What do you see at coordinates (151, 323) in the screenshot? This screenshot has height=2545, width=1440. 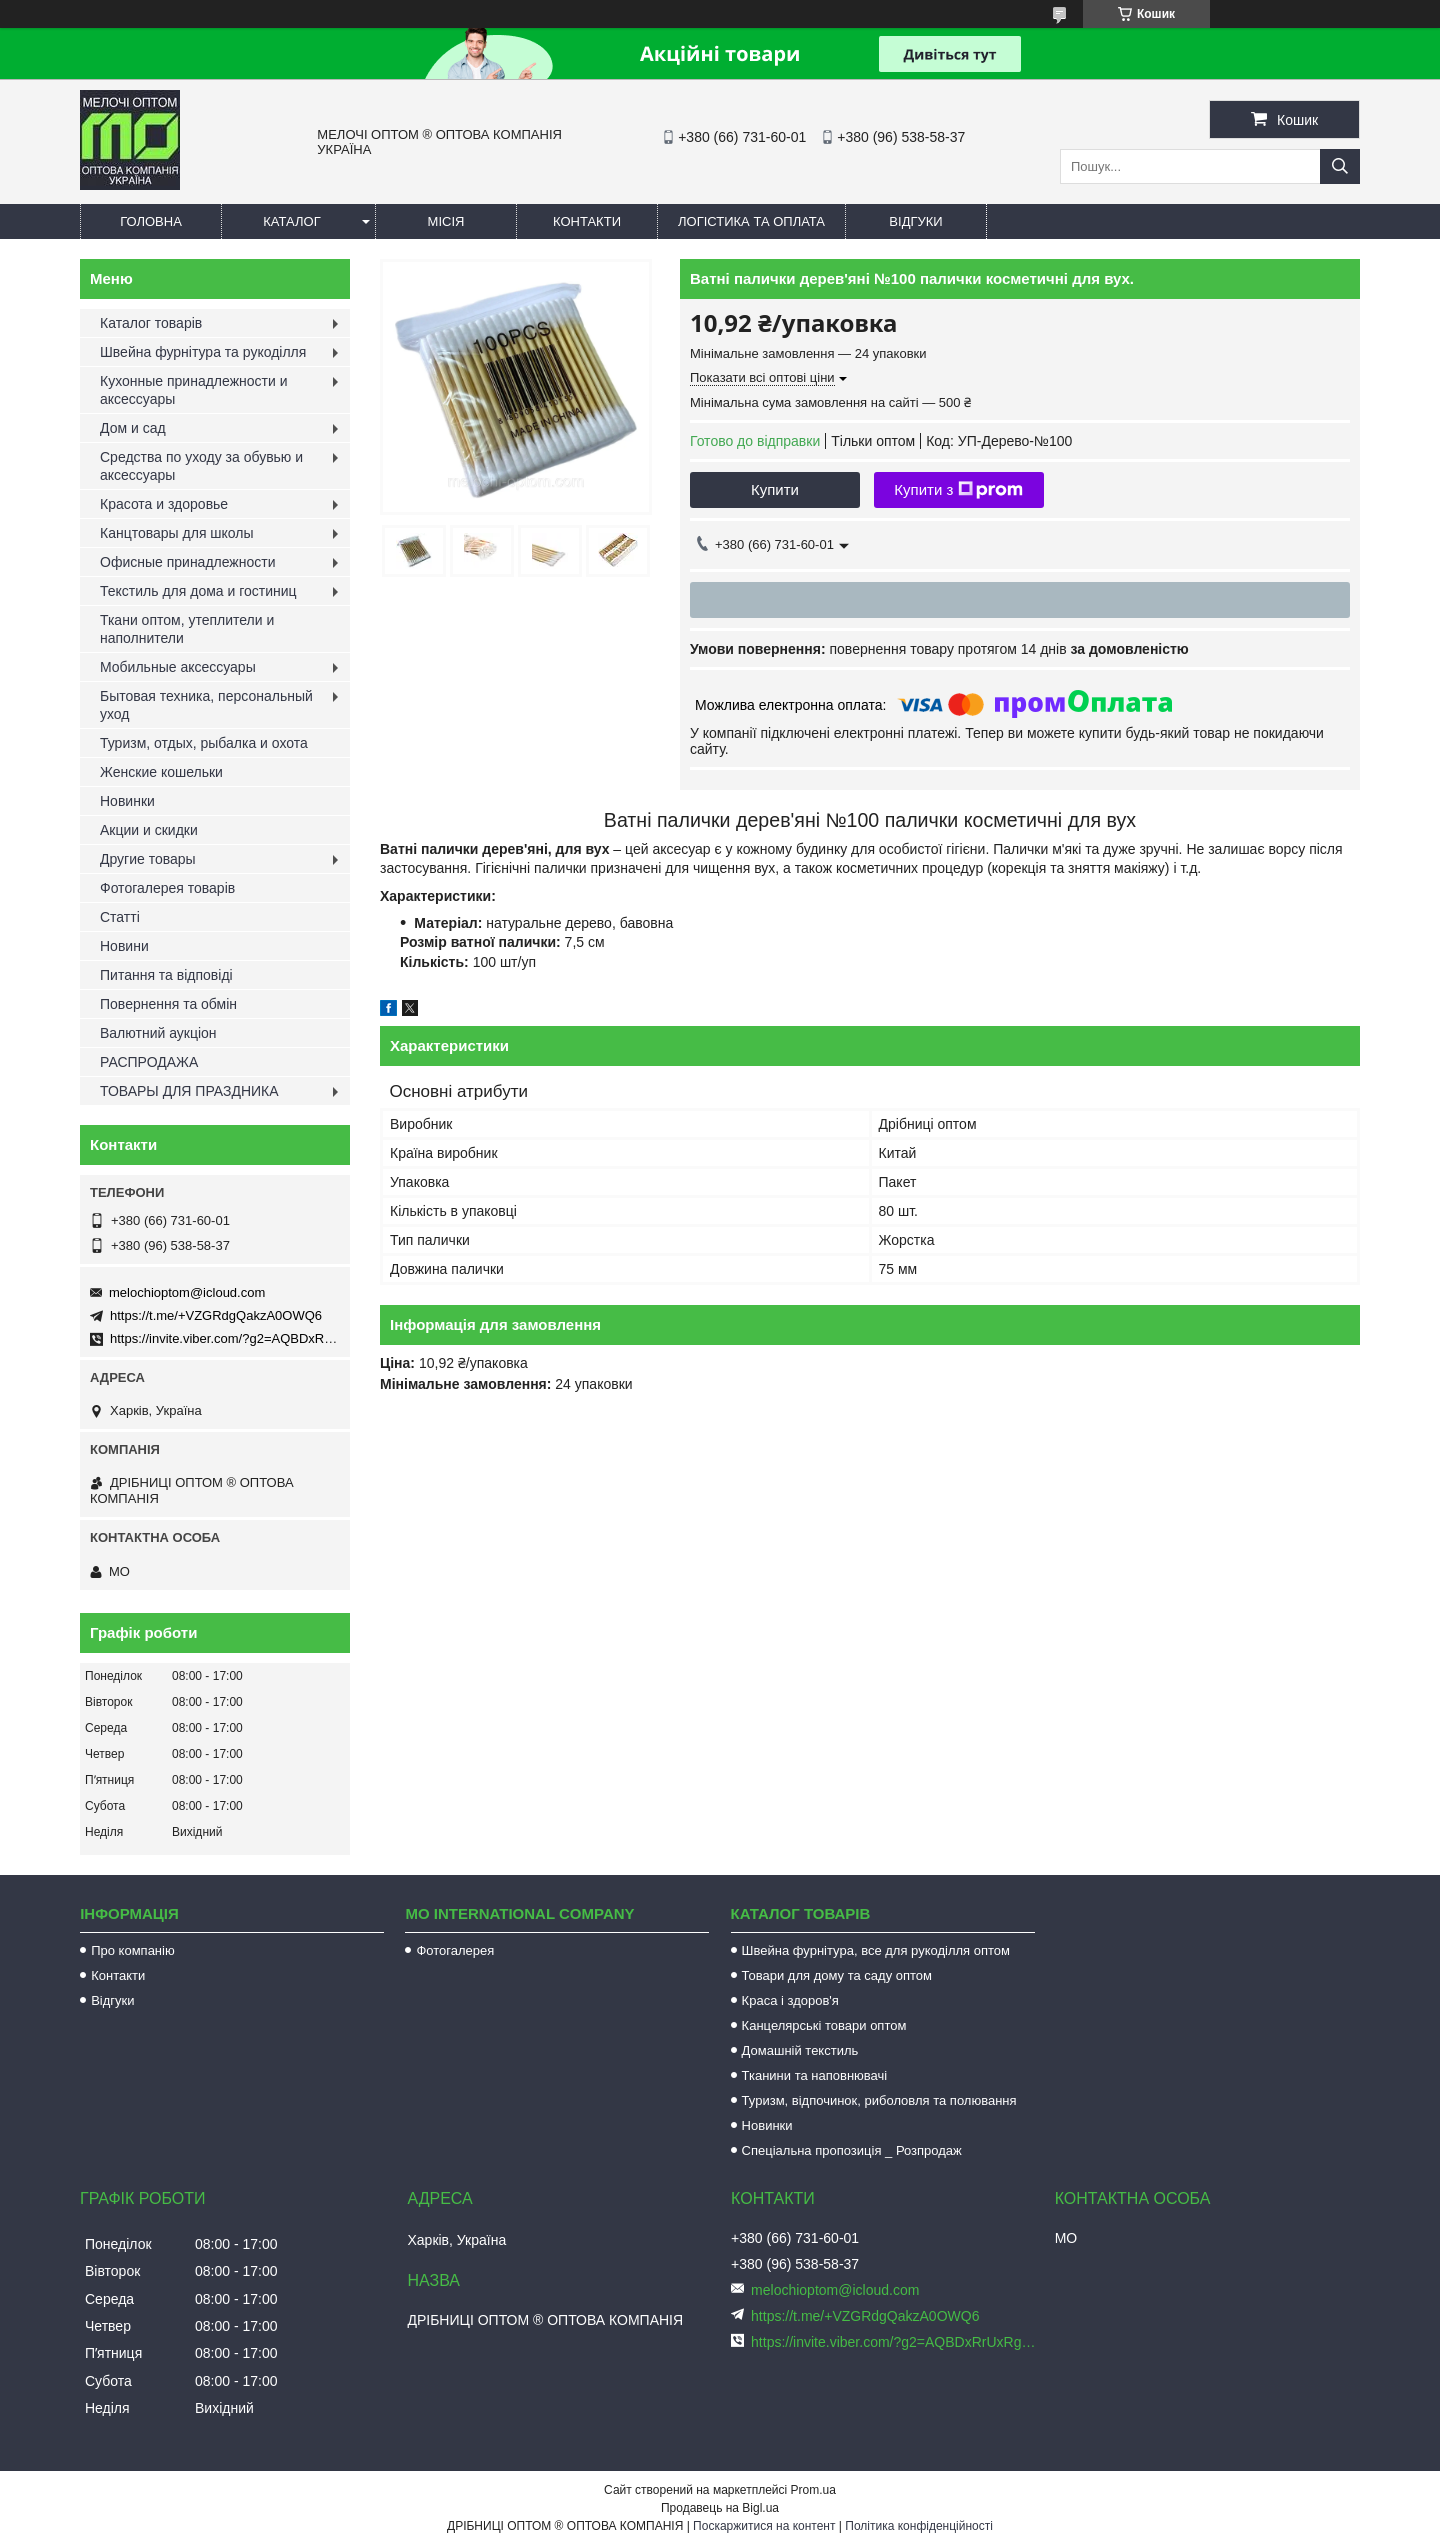 I see `Каталог товарів` at bounding box center [151, 323].